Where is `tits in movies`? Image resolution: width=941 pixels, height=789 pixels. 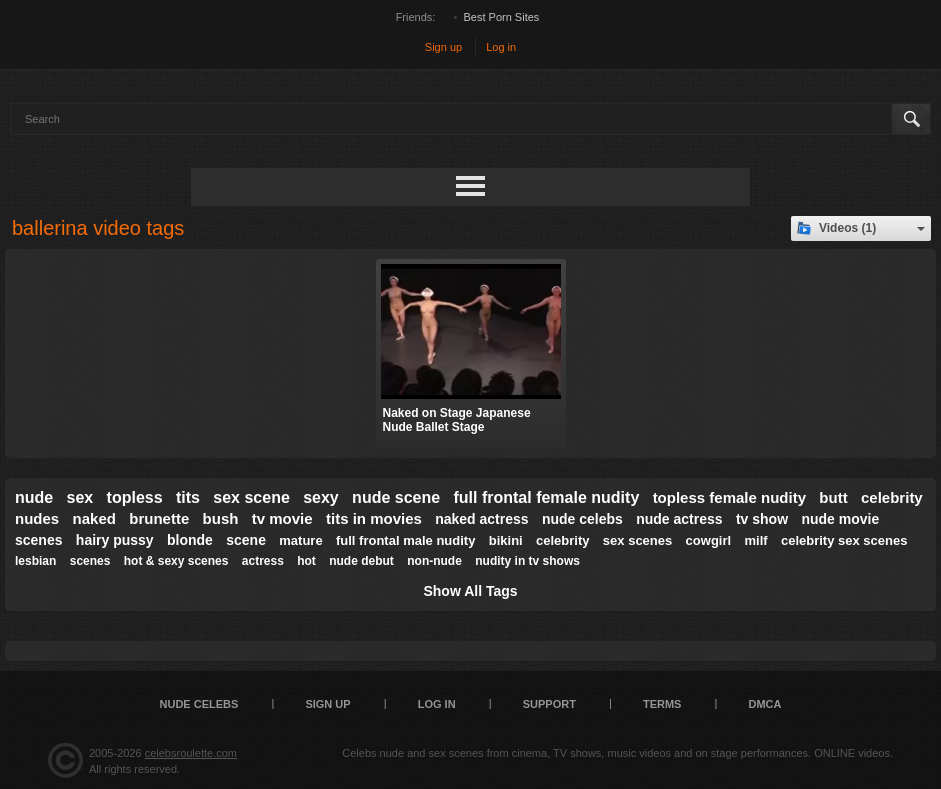
tits in movies is located at coordinates (374, 518).